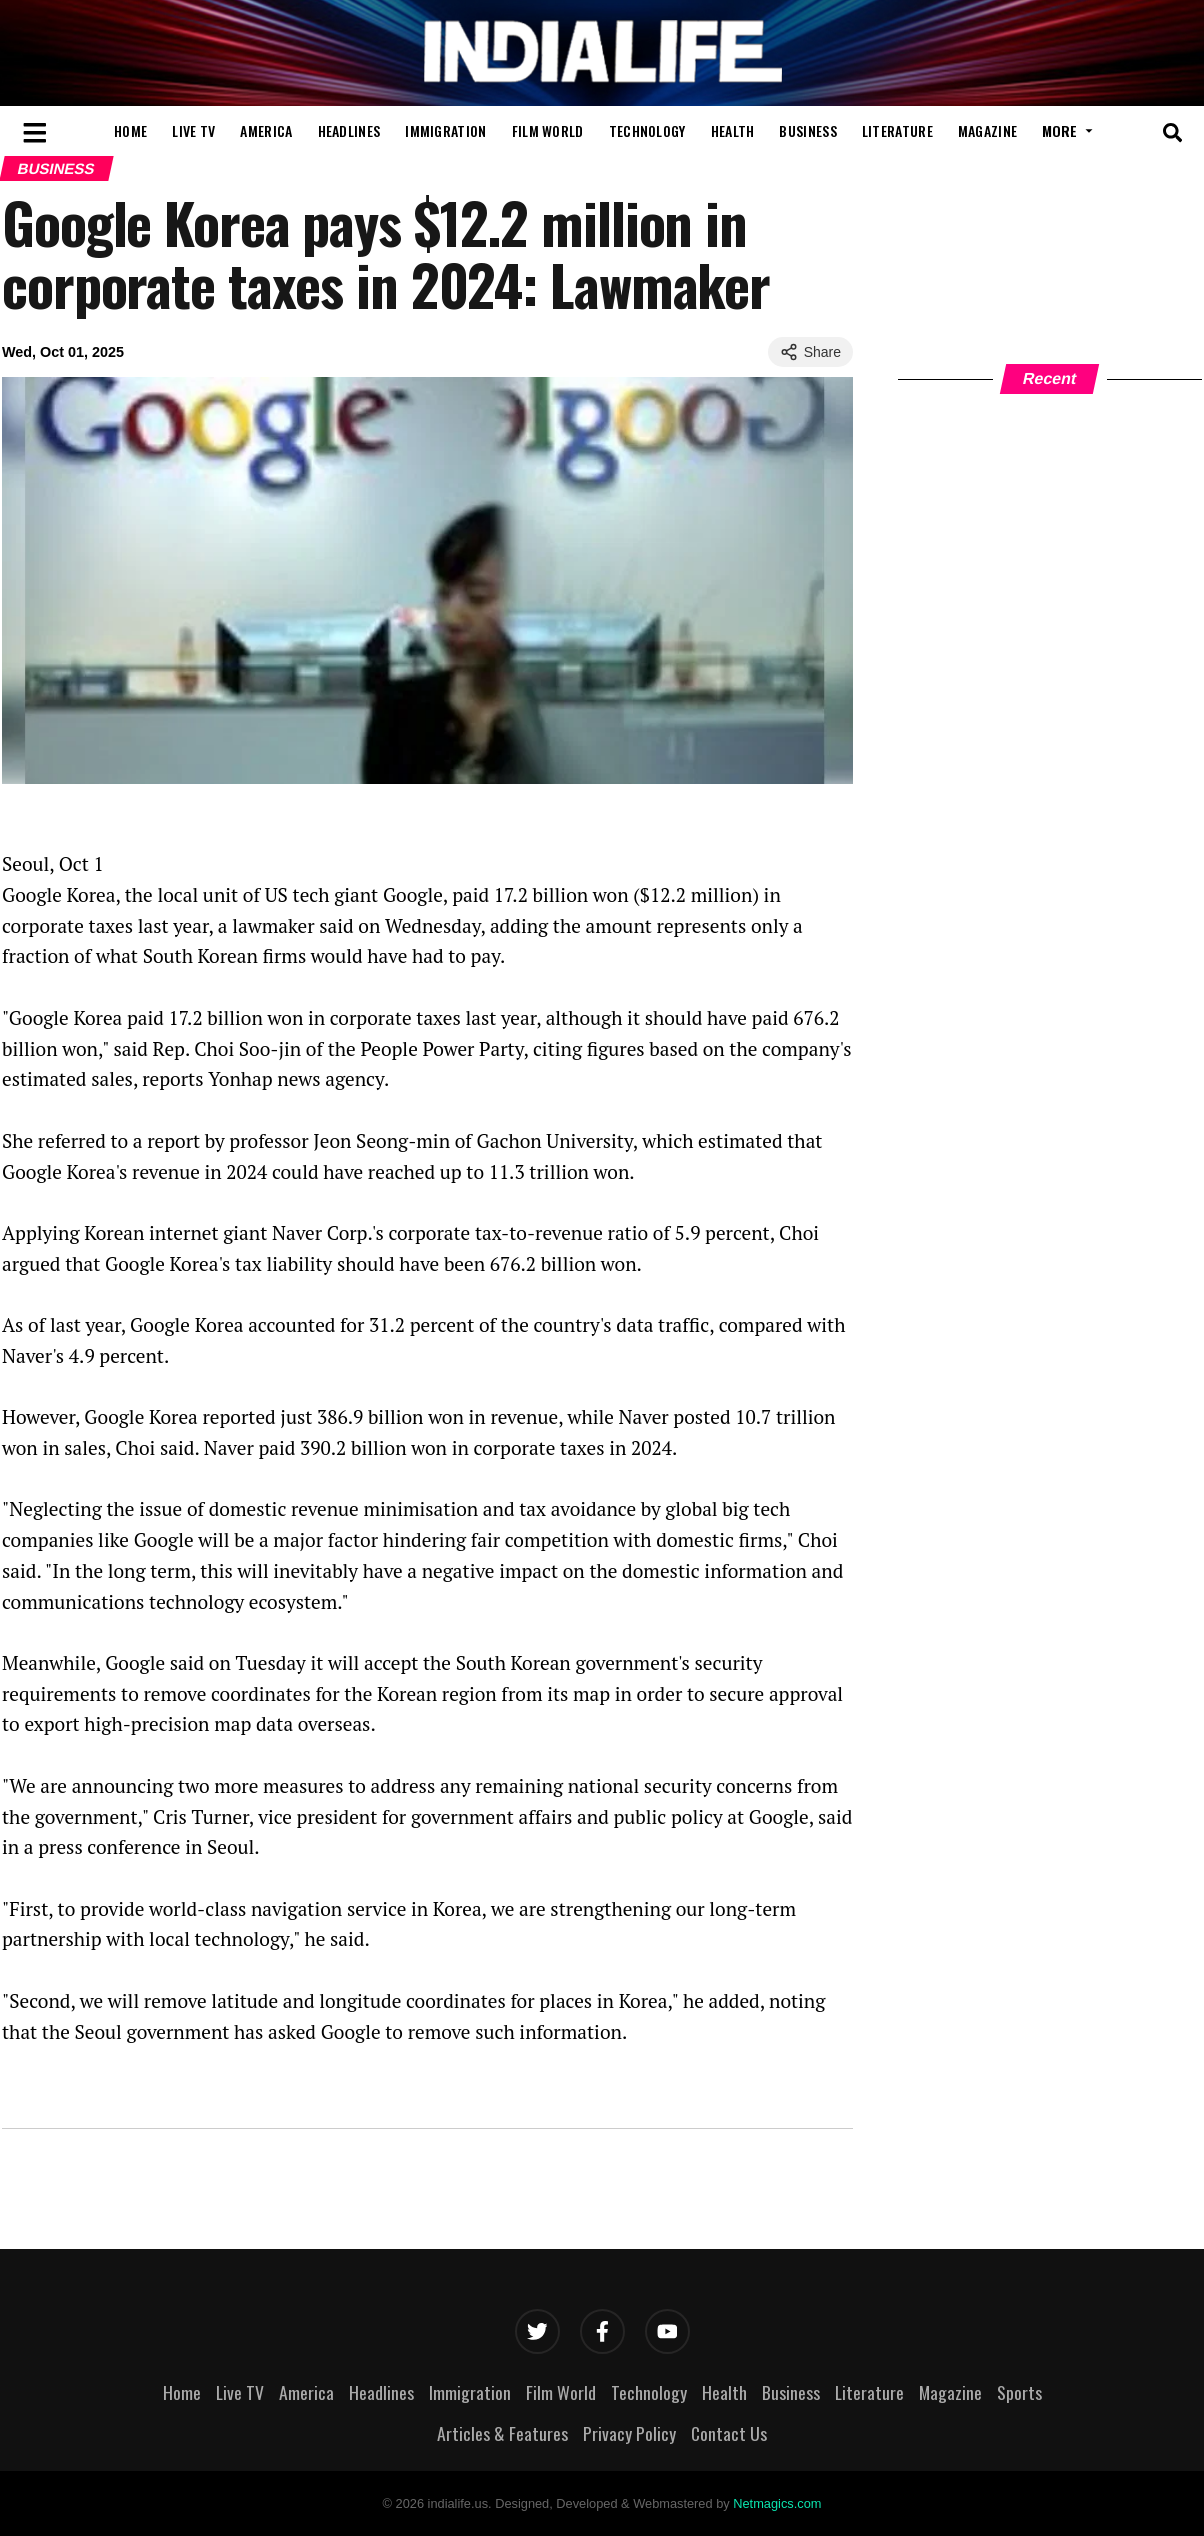 The image size is (1204, 2536). What do you see at coordinates (733, 130) in the screenshot?
I see `Health` at bounding box center [733, 130].